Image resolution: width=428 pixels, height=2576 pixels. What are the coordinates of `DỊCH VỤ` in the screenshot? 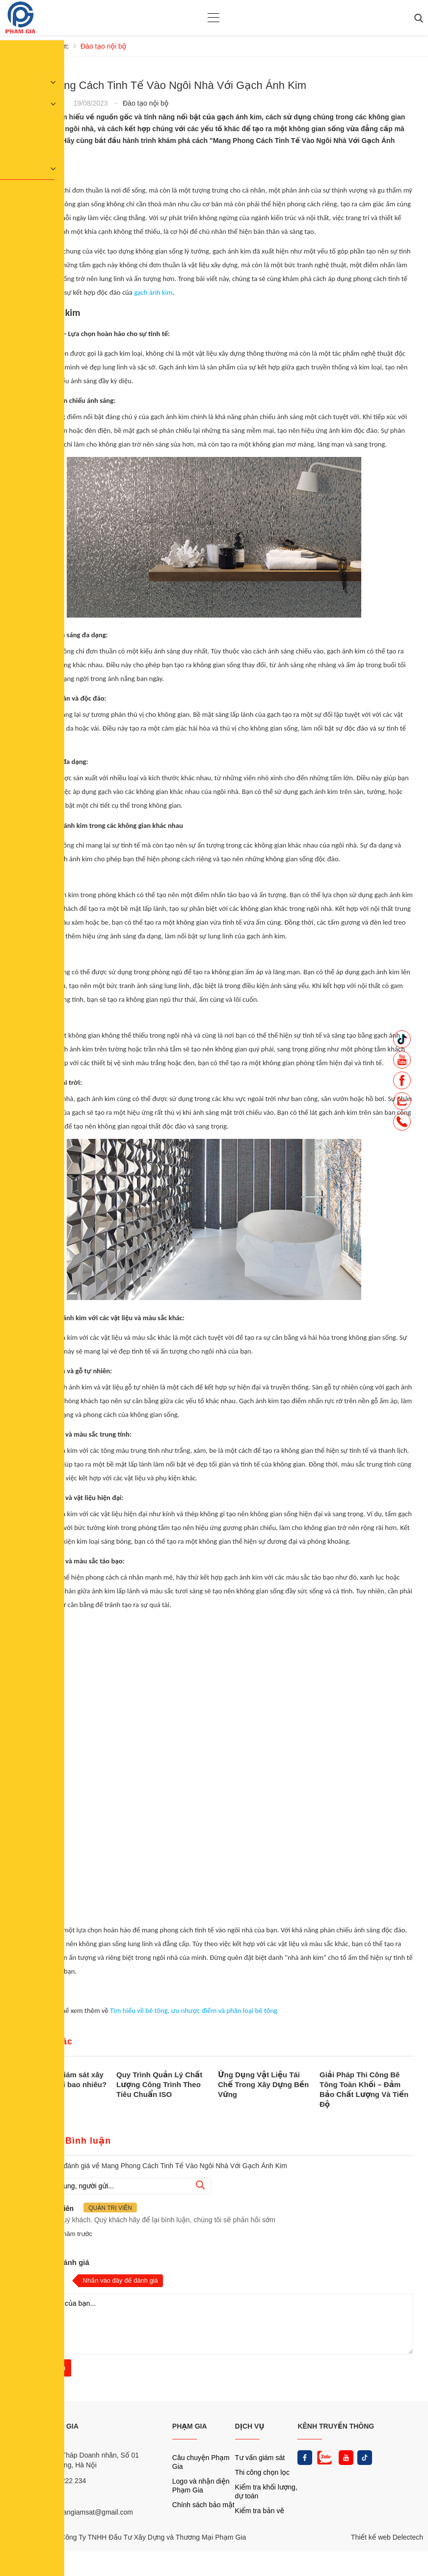 It's located at (250, 2426).